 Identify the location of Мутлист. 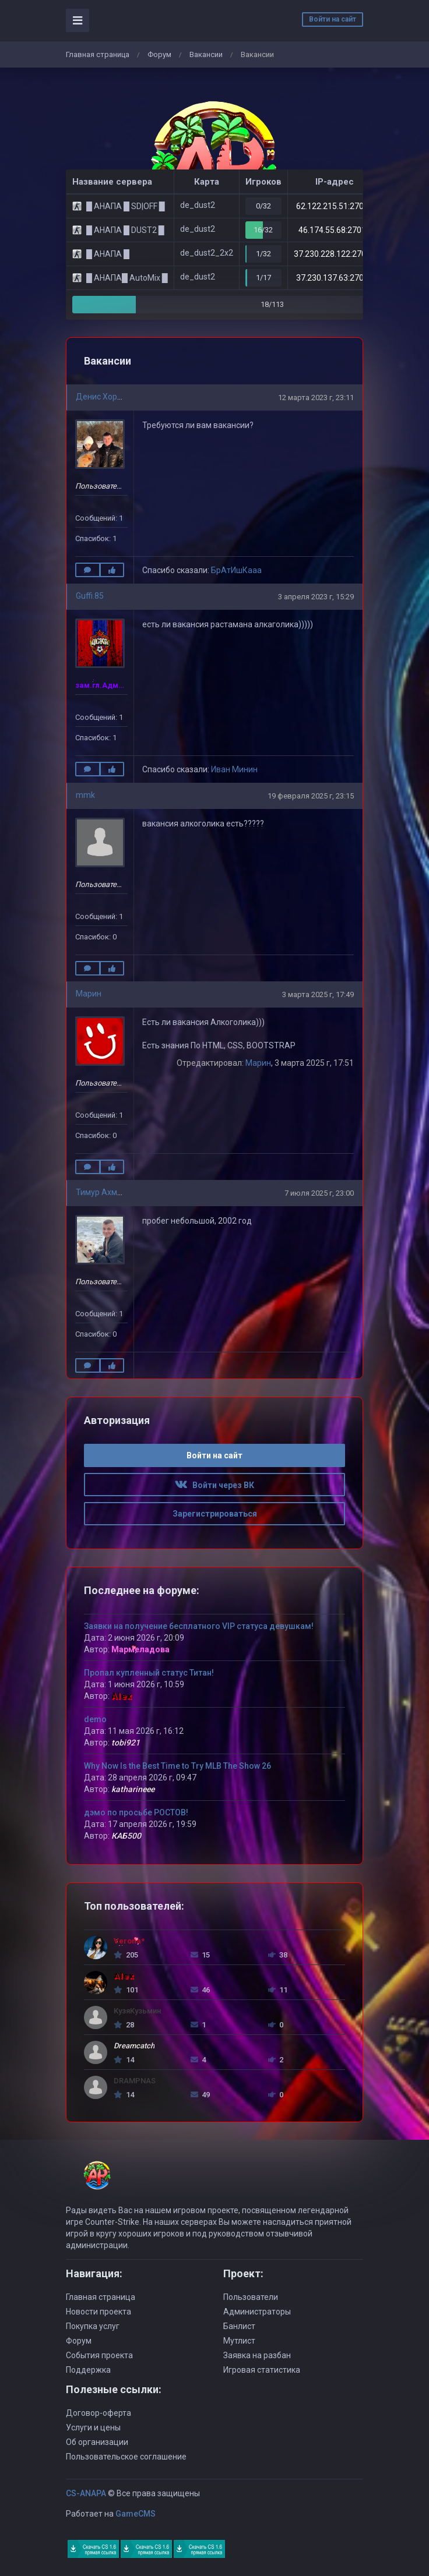
(239, 2340).